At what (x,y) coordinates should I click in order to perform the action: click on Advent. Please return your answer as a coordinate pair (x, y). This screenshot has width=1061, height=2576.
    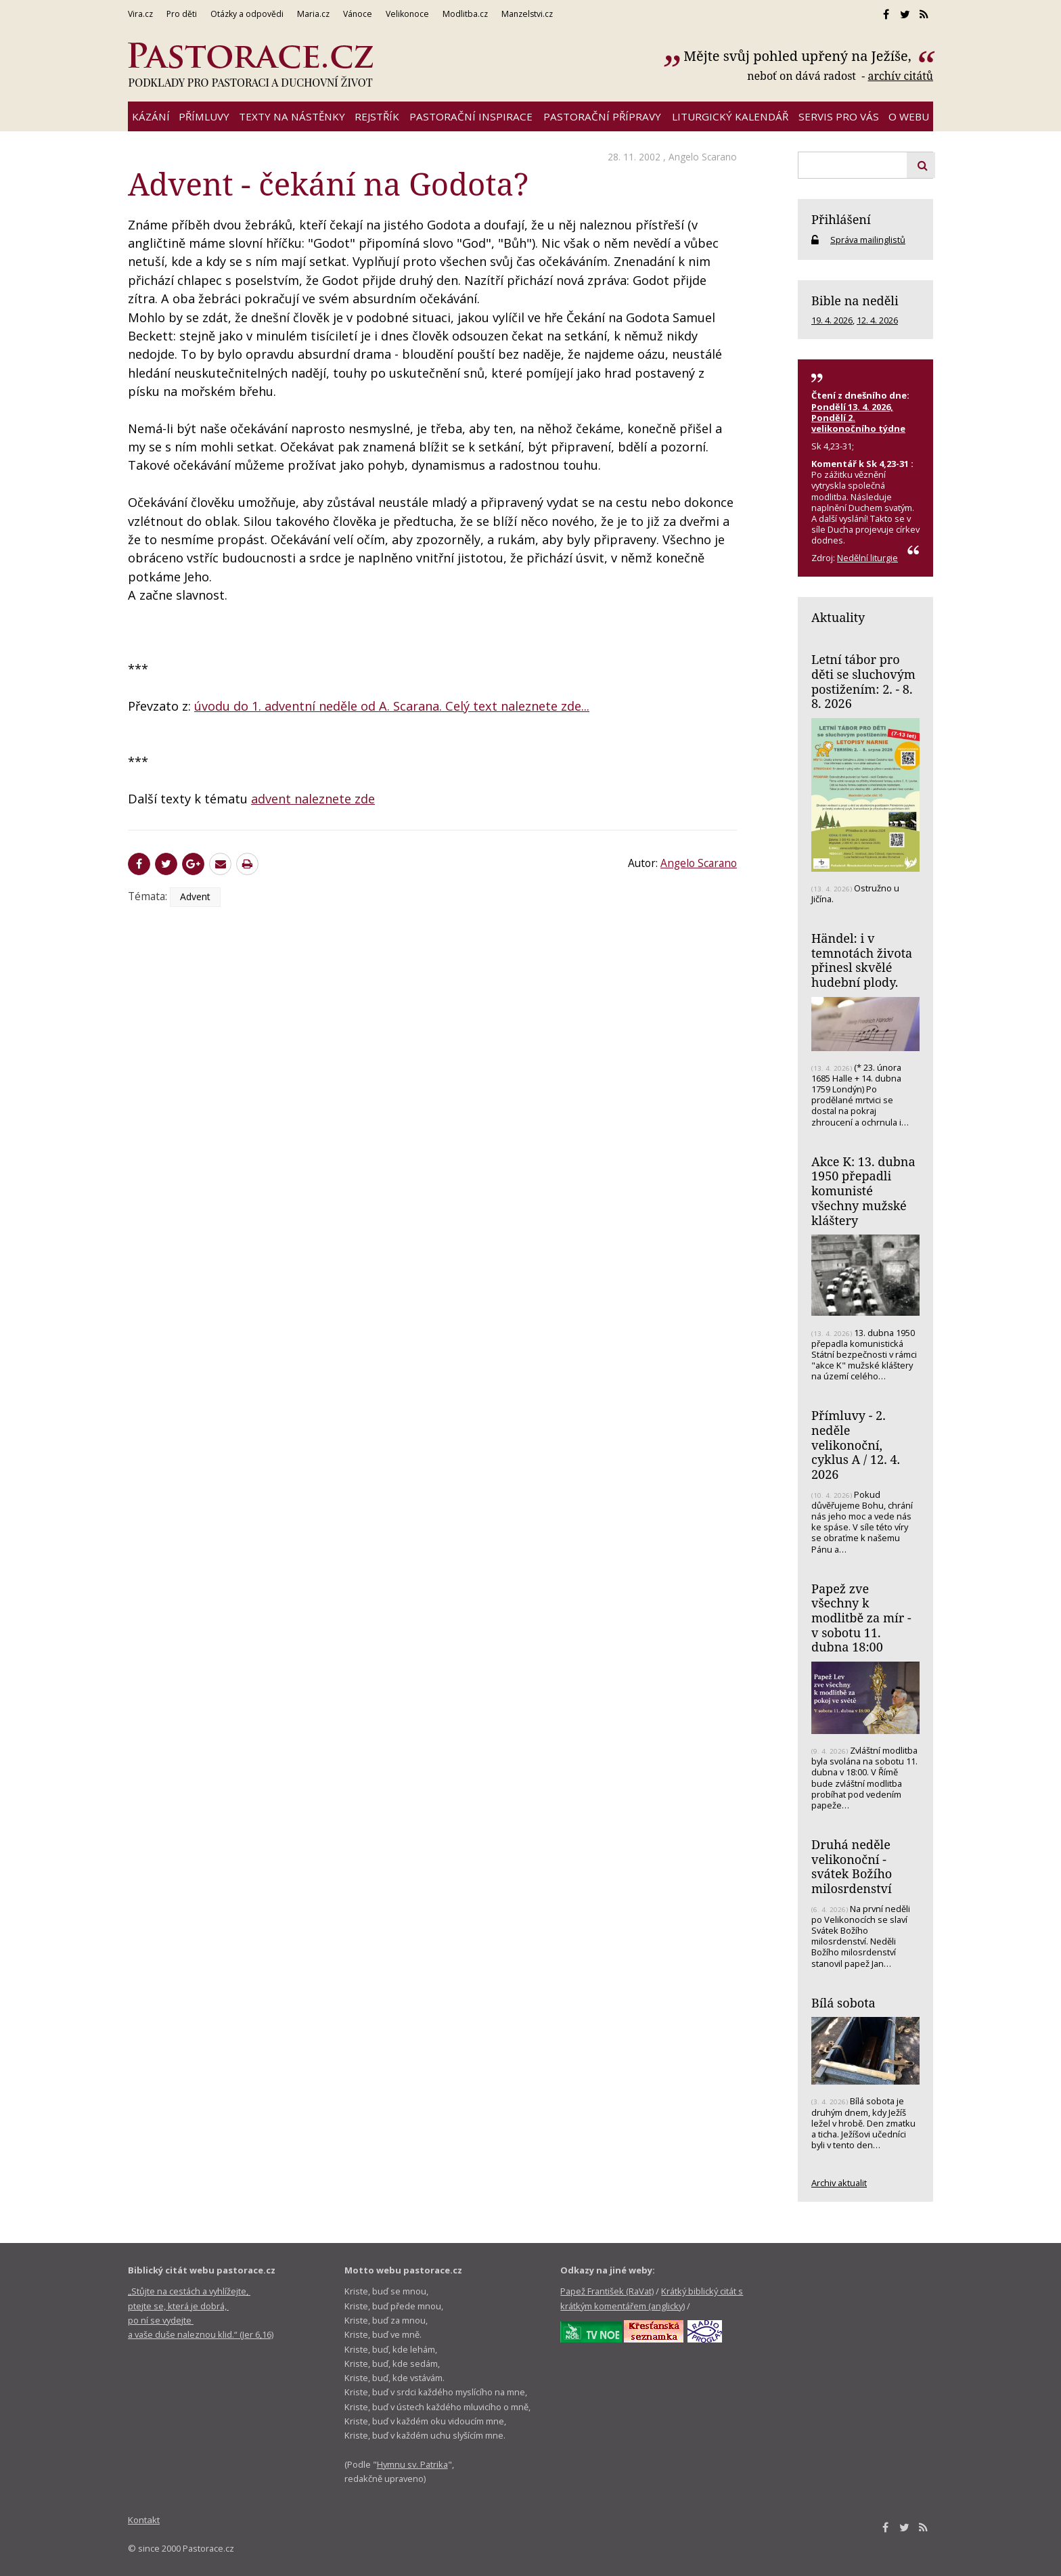
    Looking at the image, I should click on (195, 896).